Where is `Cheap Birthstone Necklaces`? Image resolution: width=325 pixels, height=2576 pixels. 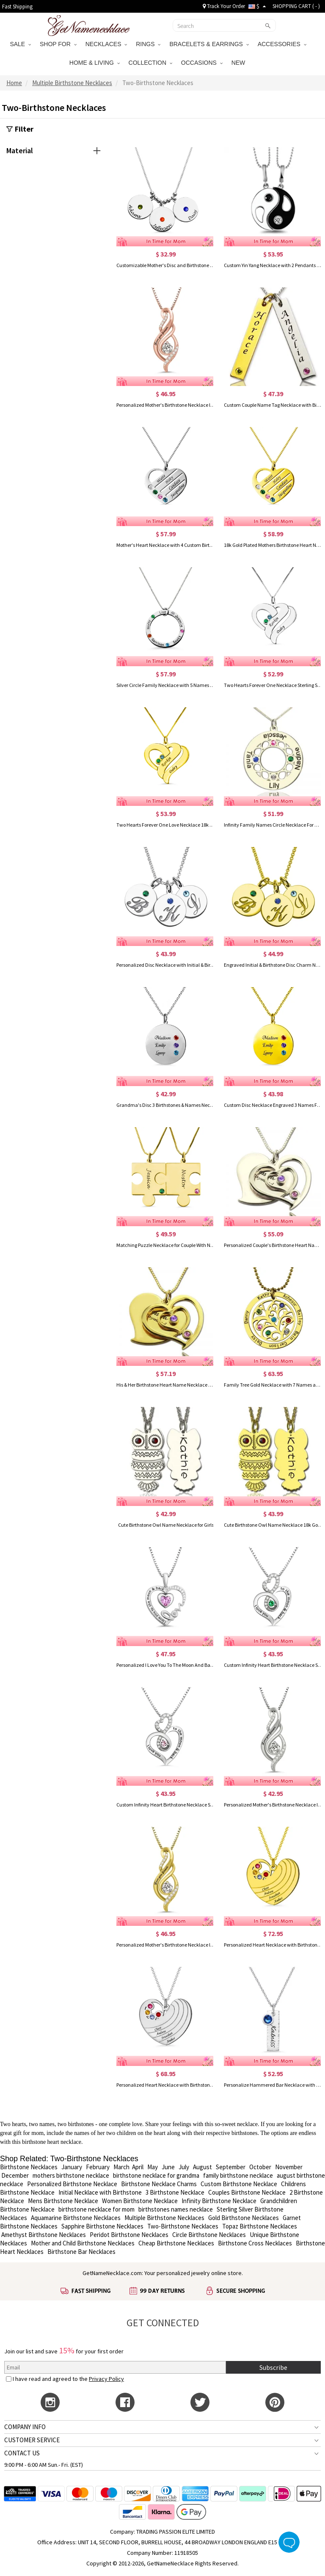
Cheap Birthstone Necklaces is located at coordinates (176, 2243).